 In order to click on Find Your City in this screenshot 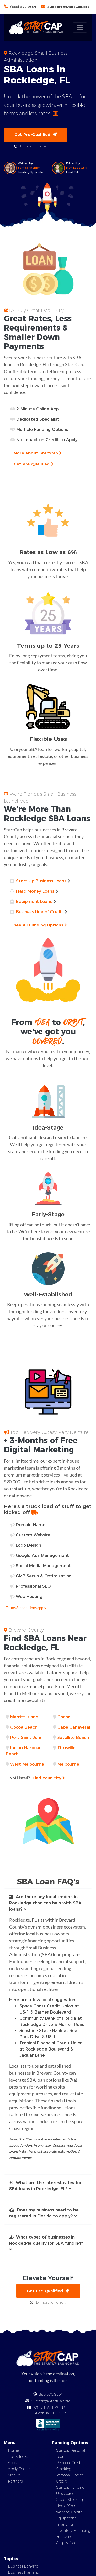, I will do `click(37, 1777)`.